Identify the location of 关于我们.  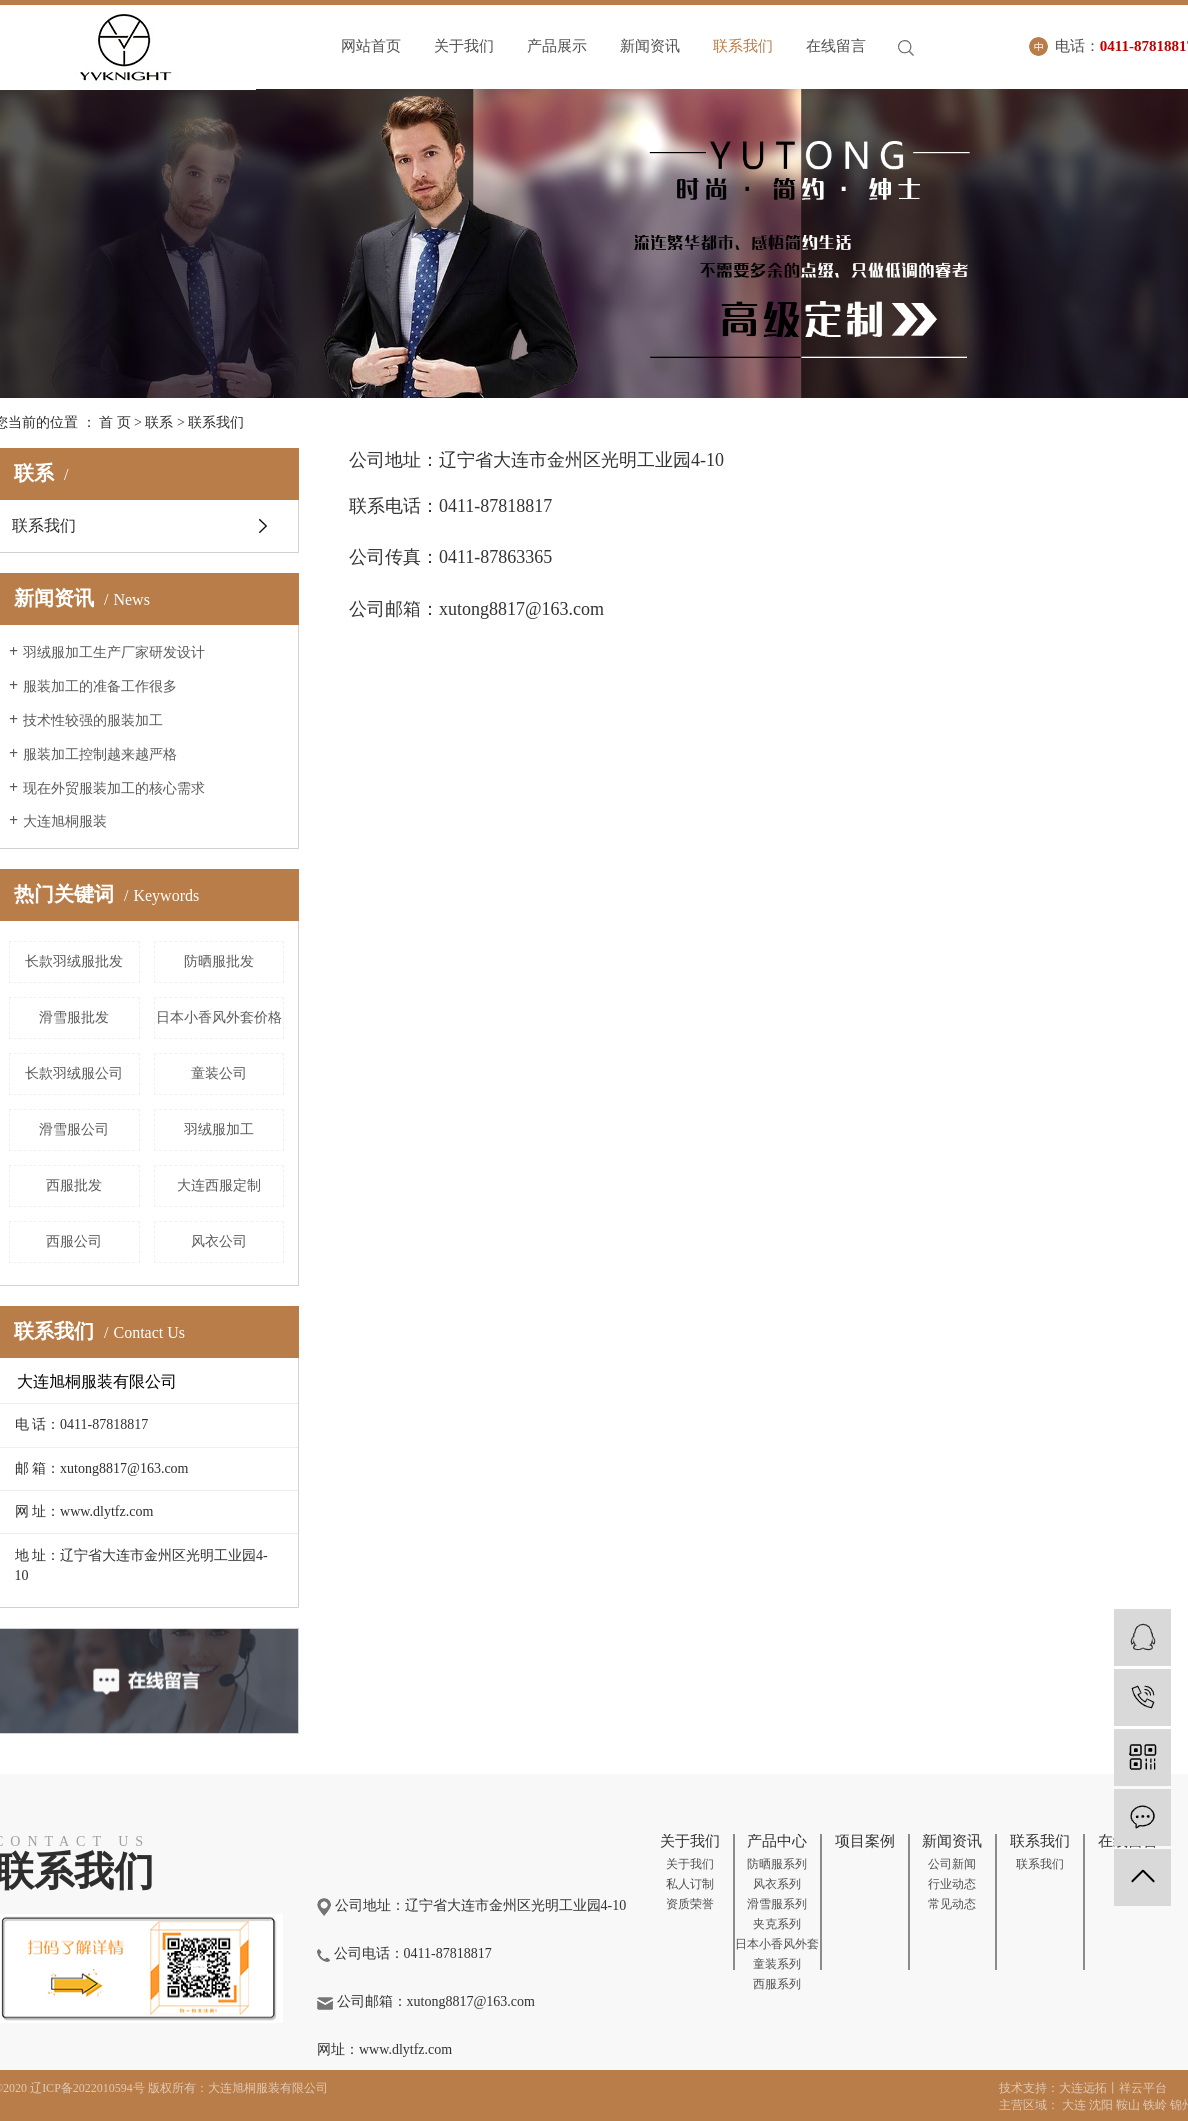
(464, 46).